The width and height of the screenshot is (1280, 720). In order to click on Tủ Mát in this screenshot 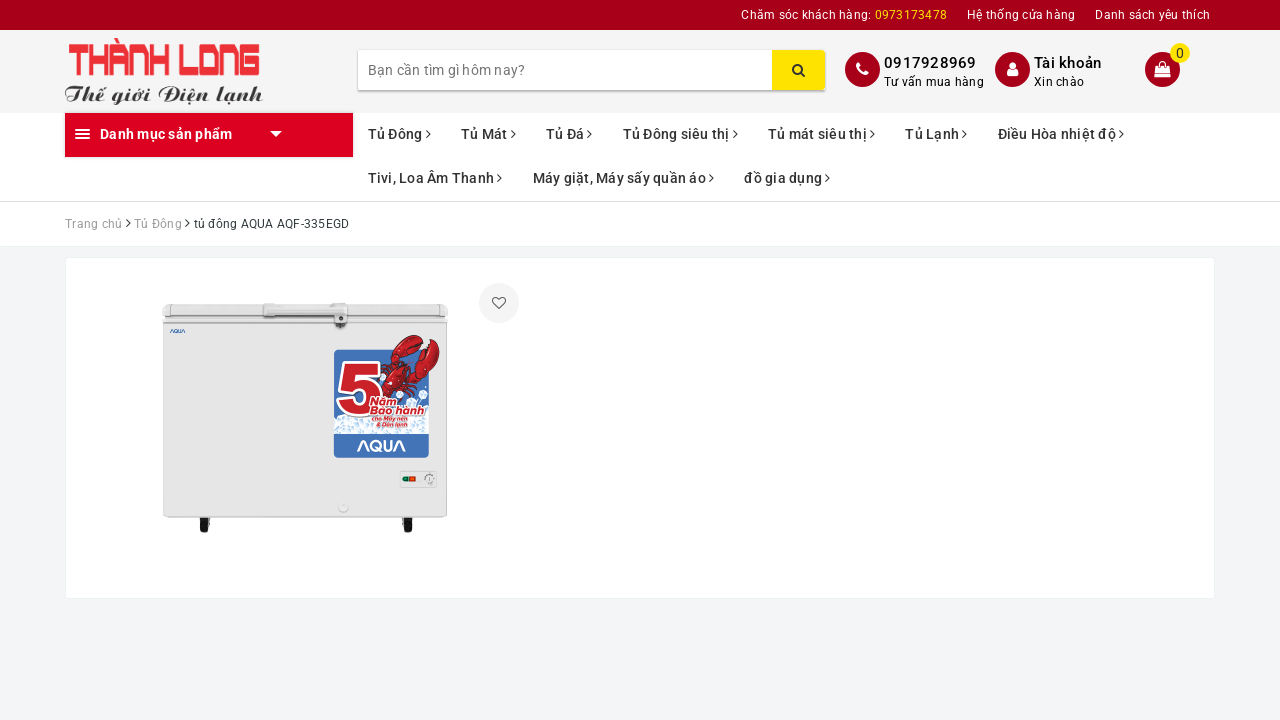, I will do `click(488, 134)`.